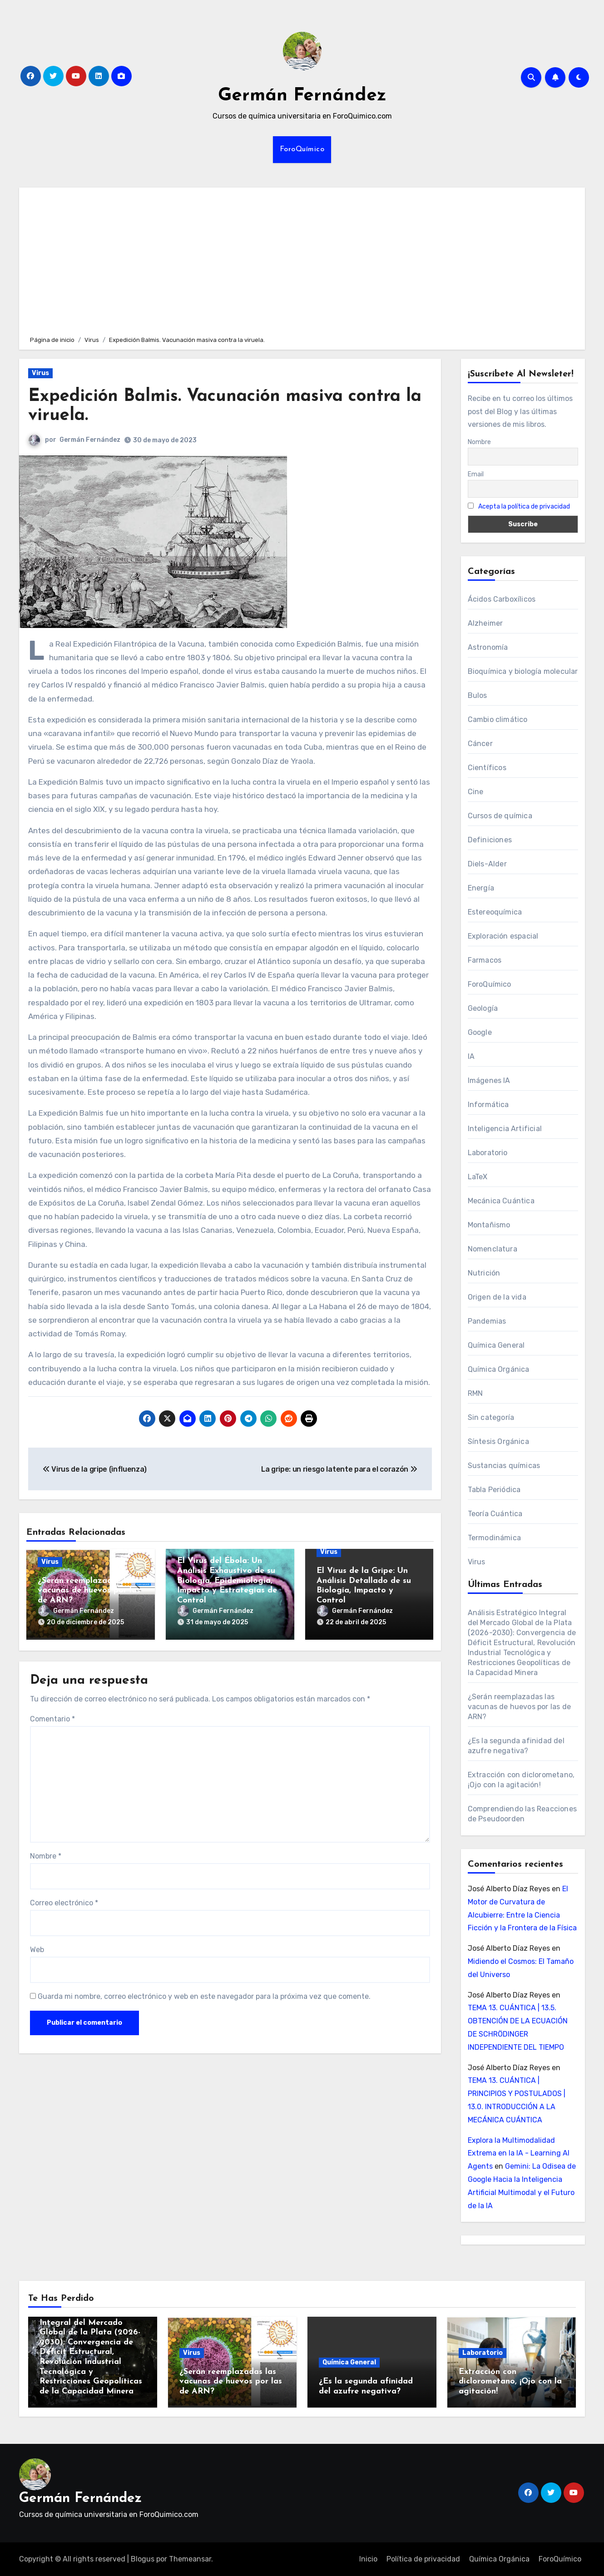 This screenshot has height=2576, width=604. What do you see at coordinates (40, 373) in the screenshot?
I see `Virus` at bounding box center [40, 373].